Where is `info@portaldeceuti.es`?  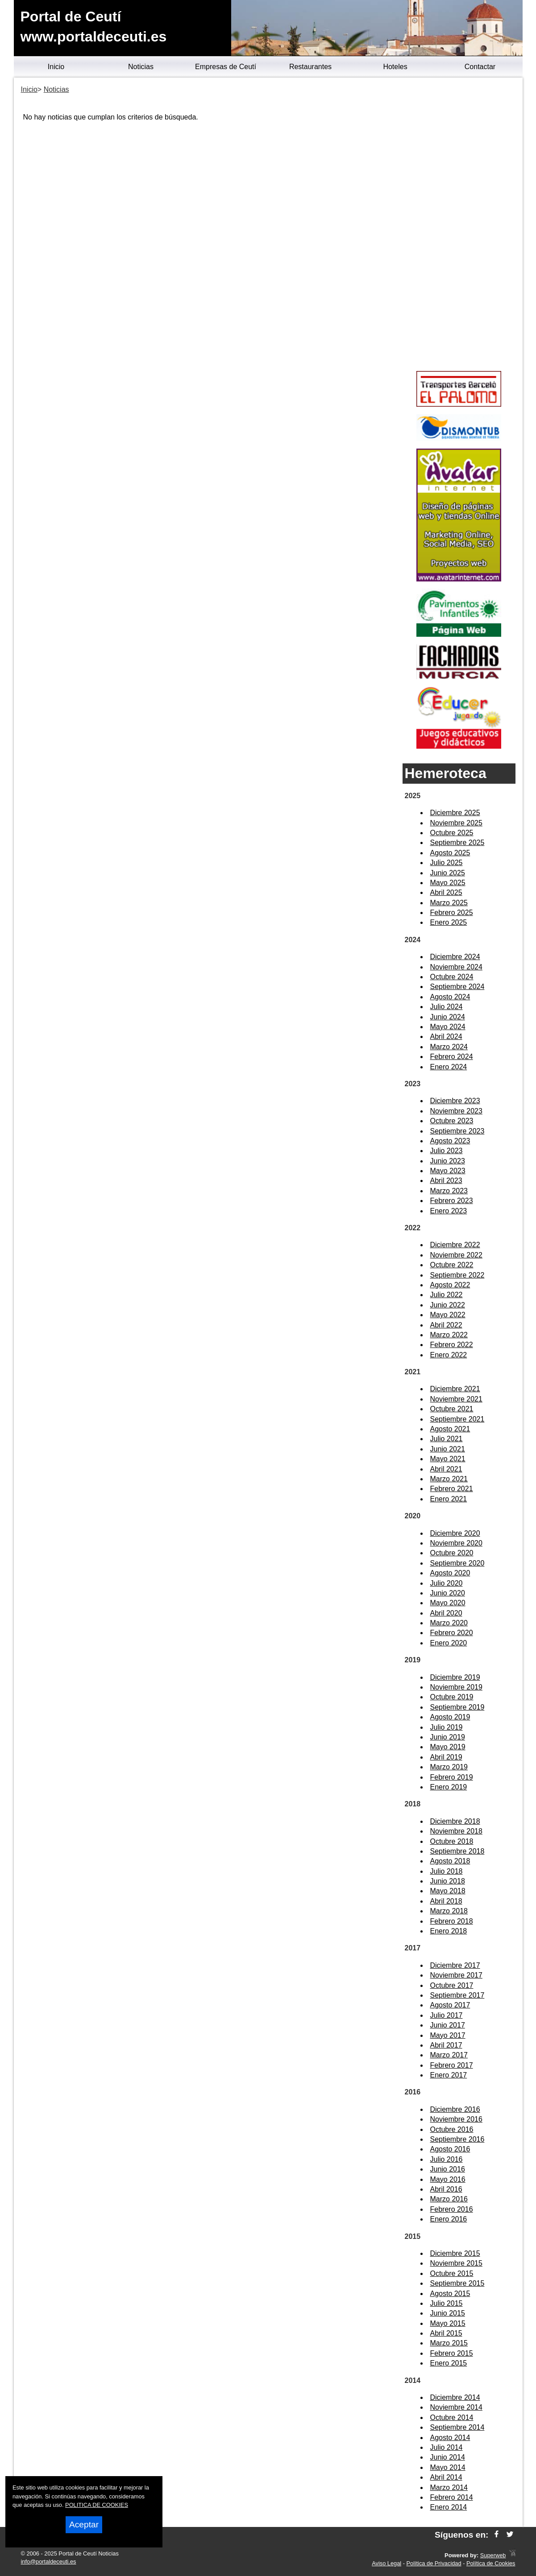
info@portaldeceuti.es is located at coordinates (48, 2561).